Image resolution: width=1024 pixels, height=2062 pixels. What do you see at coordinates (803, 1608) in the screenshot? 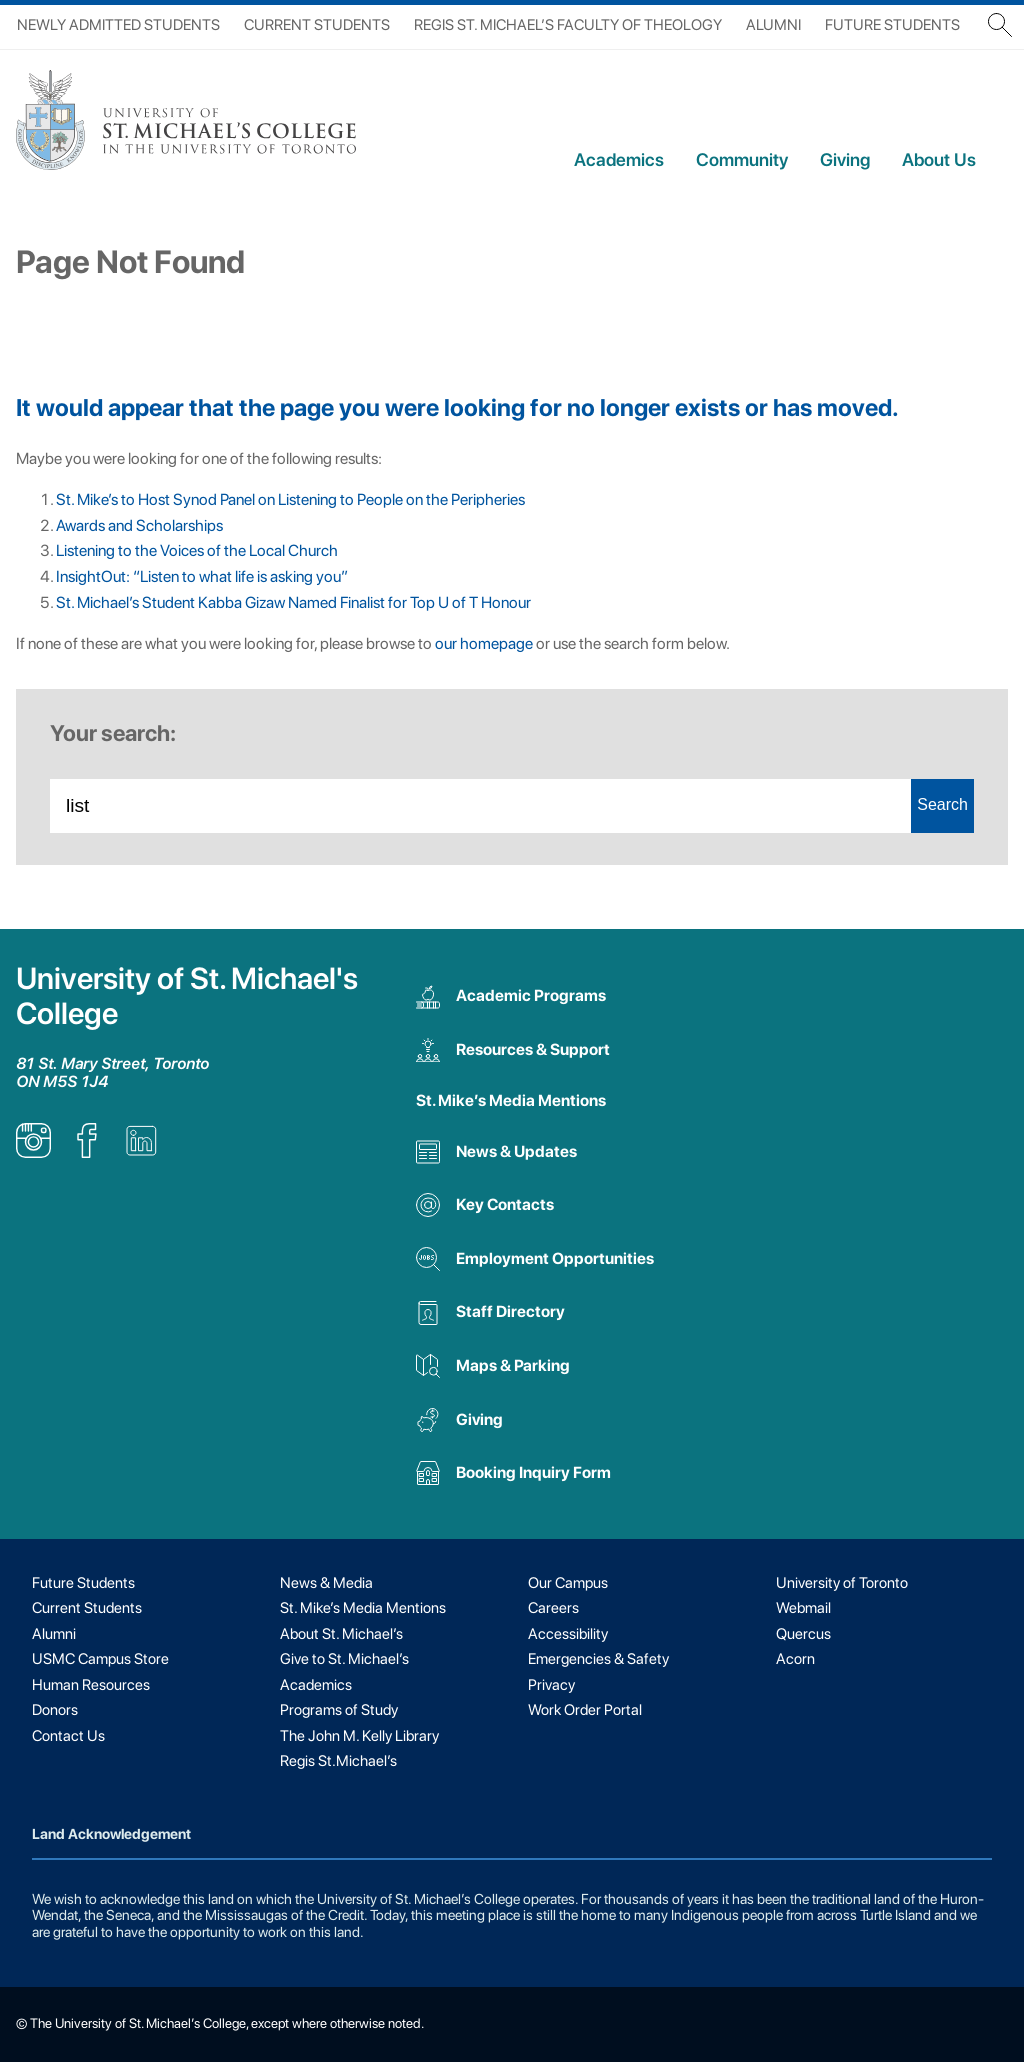
I see `Webmail` at bounding box center [803, 1608].